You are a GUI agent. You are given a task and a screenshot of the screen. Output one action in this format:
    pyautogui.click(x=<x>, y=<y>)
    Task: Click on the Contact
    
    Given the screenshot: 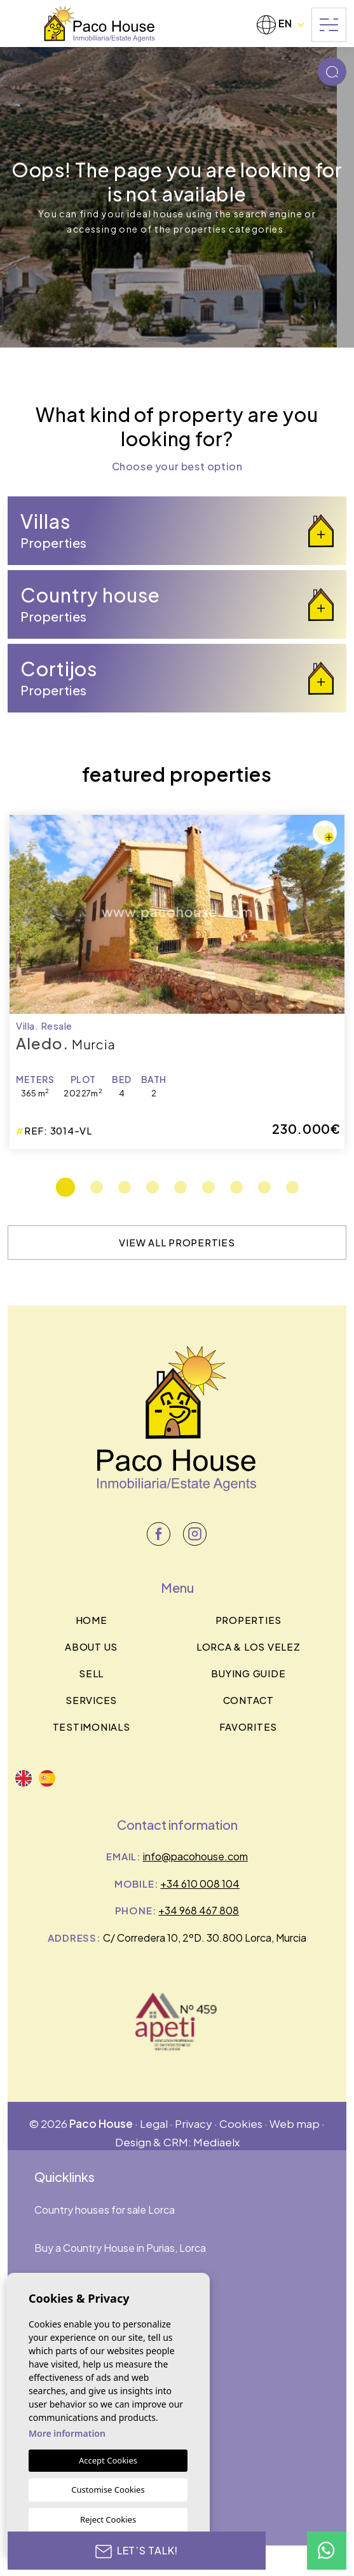 What is the action you would take?
    pyautogui.click(x=248, y=1700)
    